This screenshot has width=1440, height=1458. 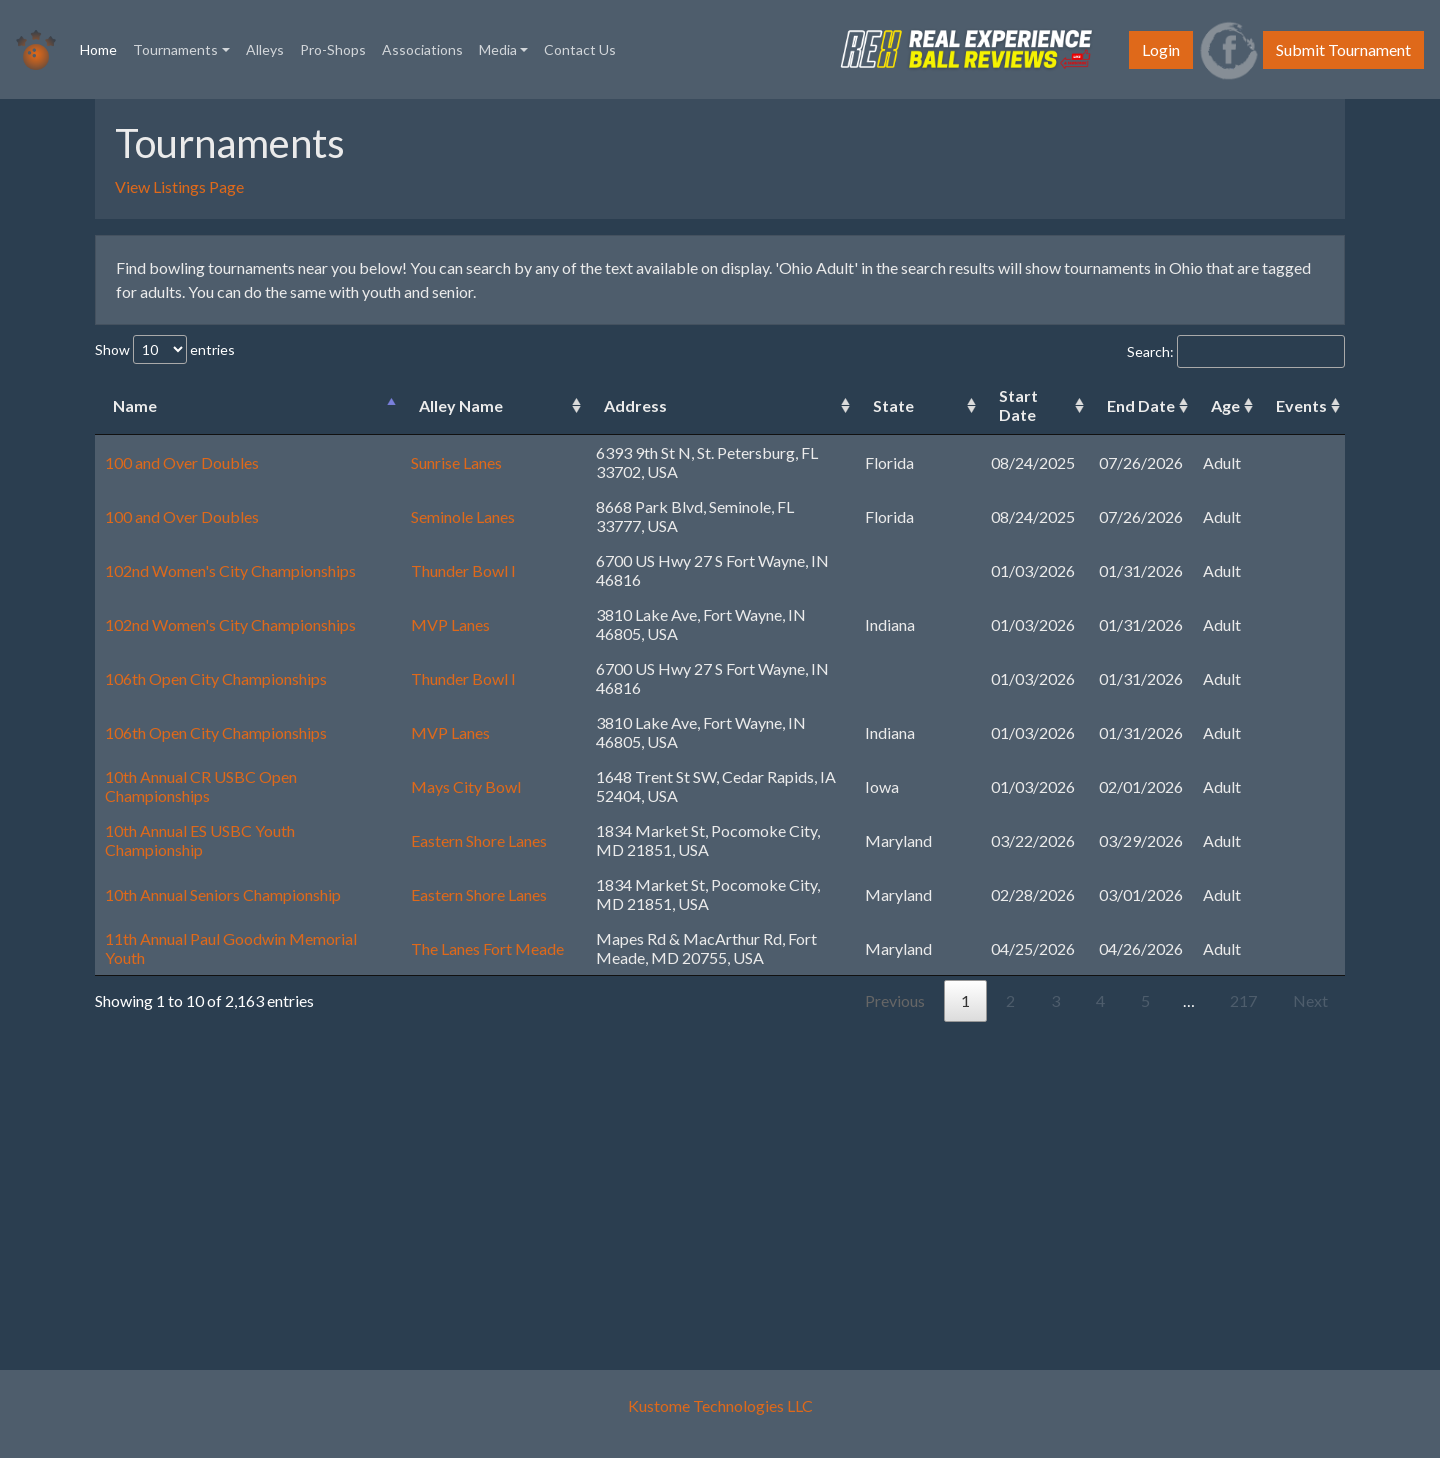 I want to click on Seminole Lanes, so click(x=463, y=516).